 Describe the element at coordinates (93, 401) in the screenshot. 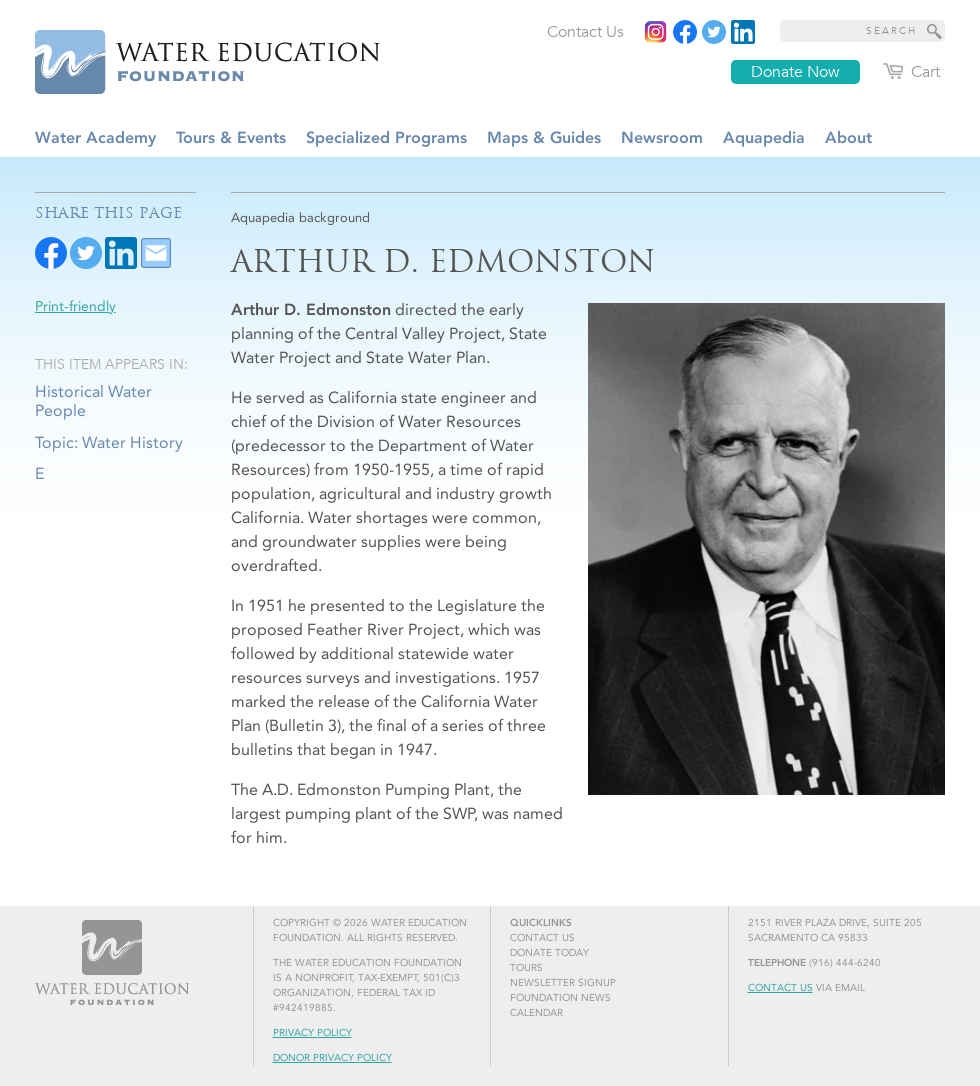

I see `Historical Water People` at that location.